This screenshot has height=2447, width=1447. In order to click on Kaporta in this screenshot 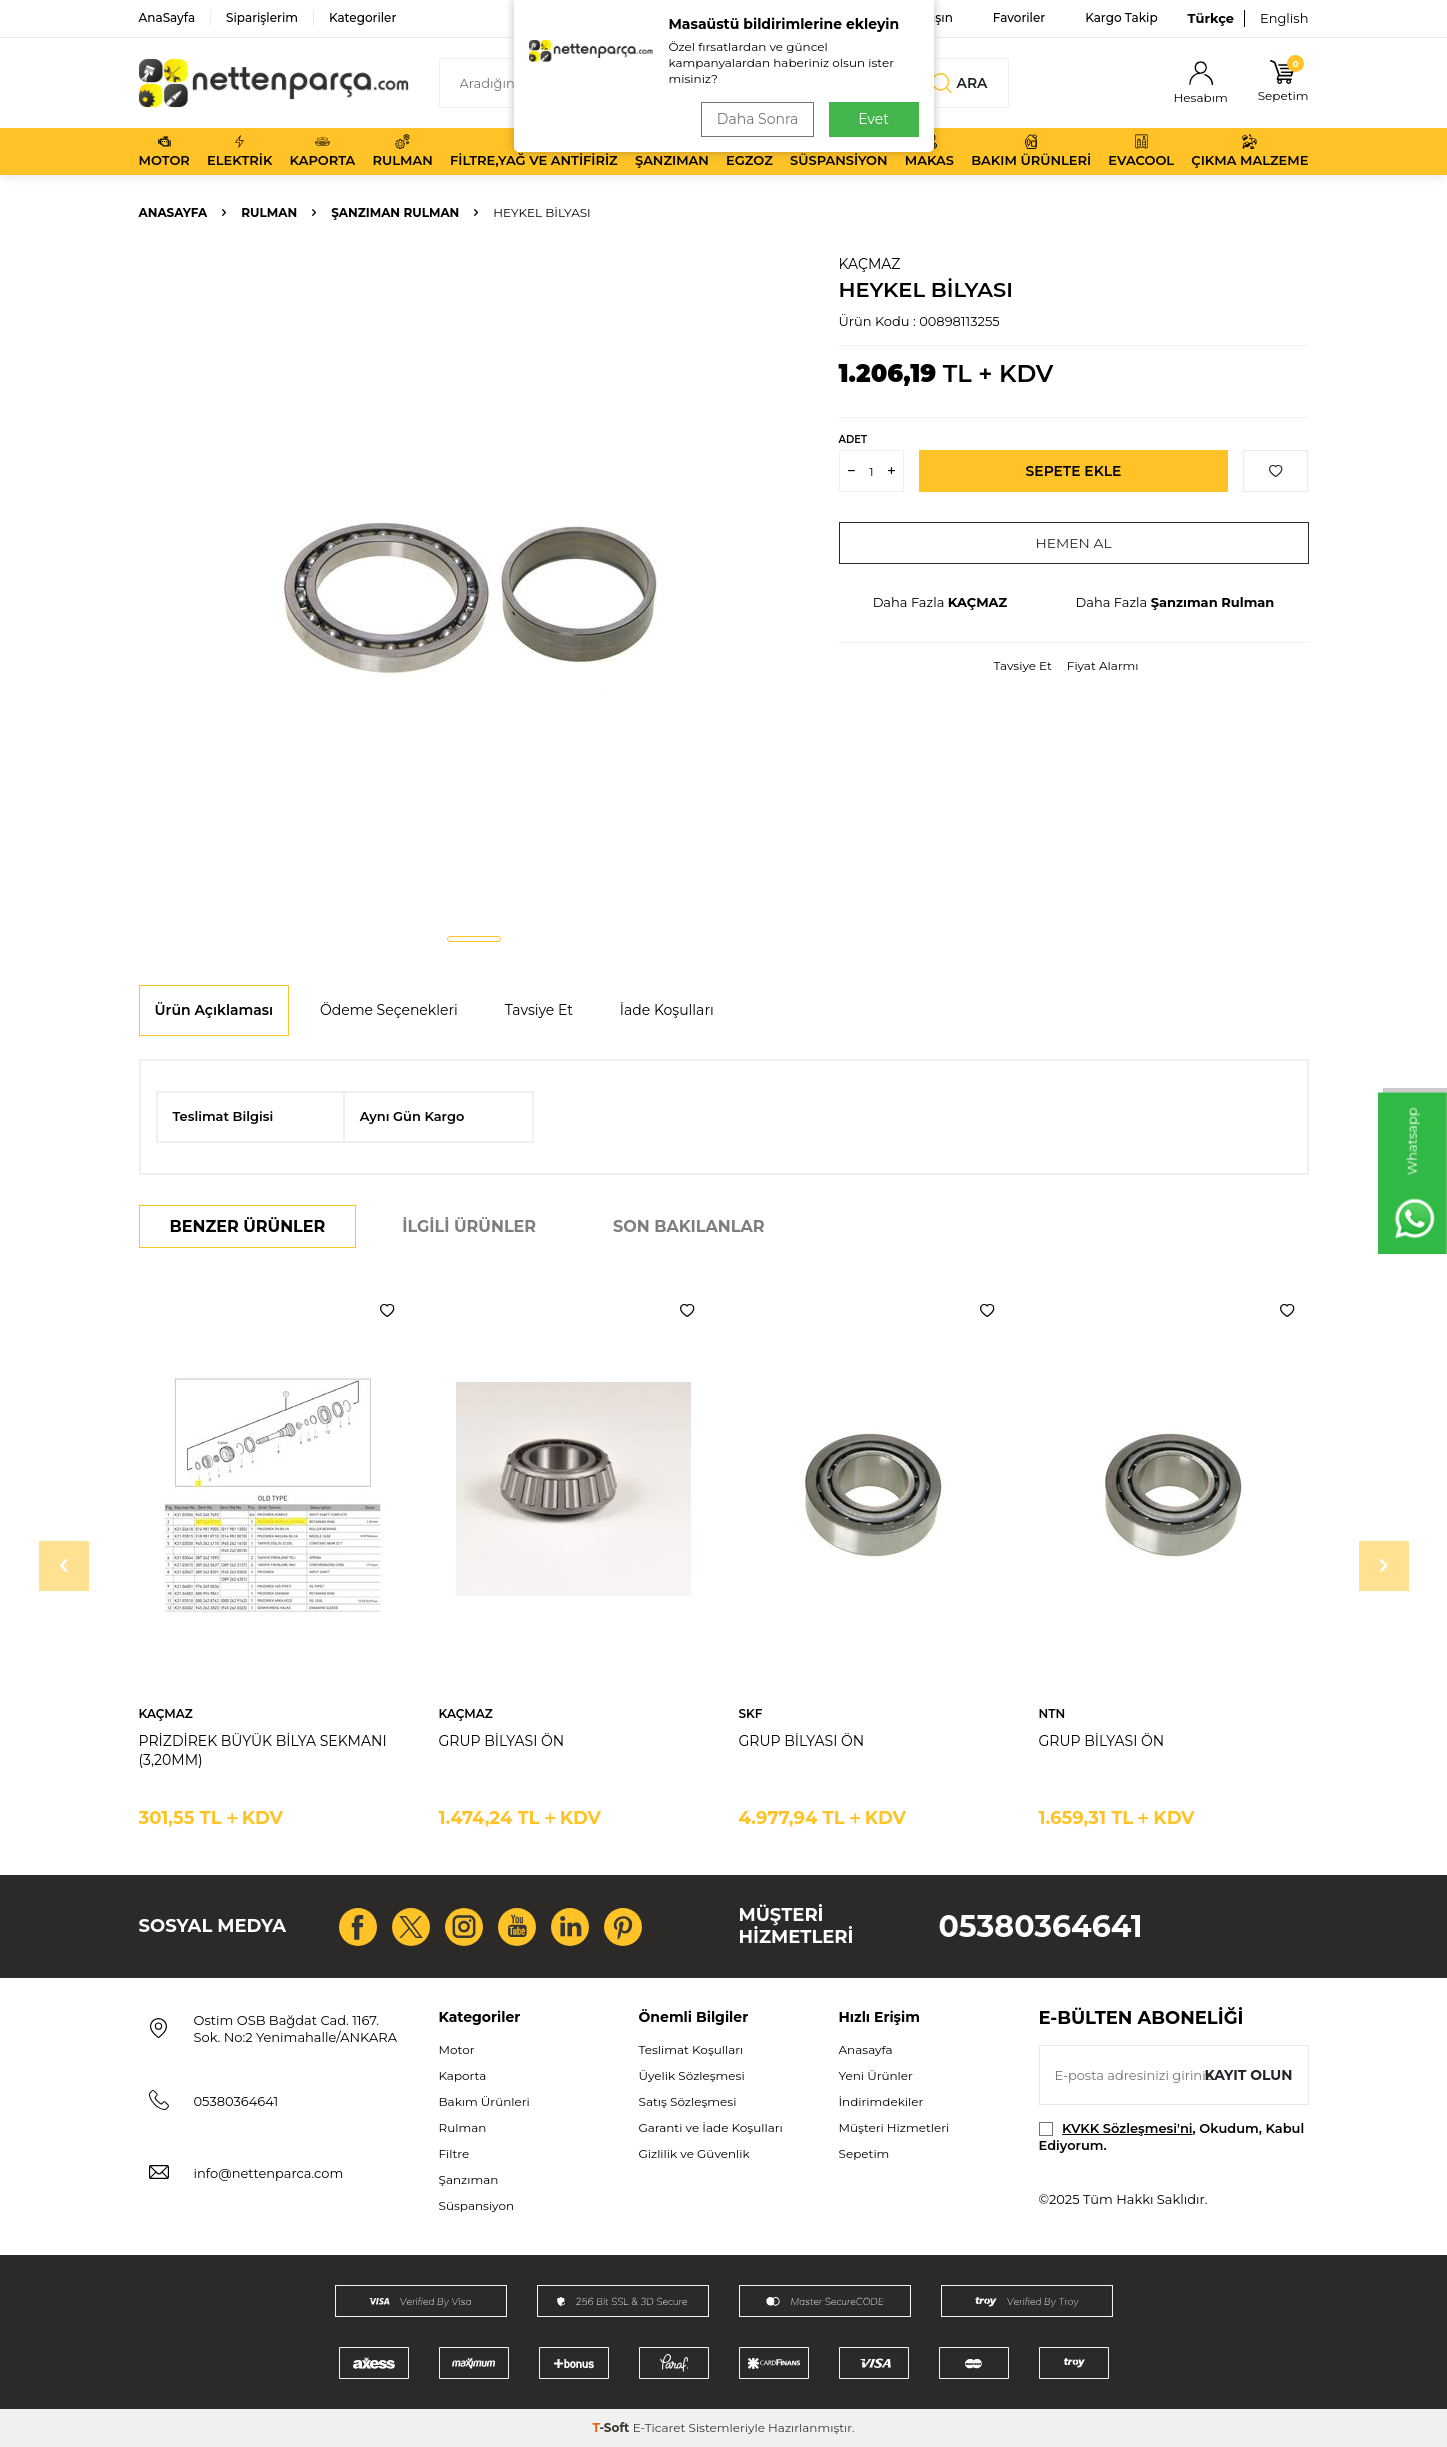, I will do `click(323, 151)`.